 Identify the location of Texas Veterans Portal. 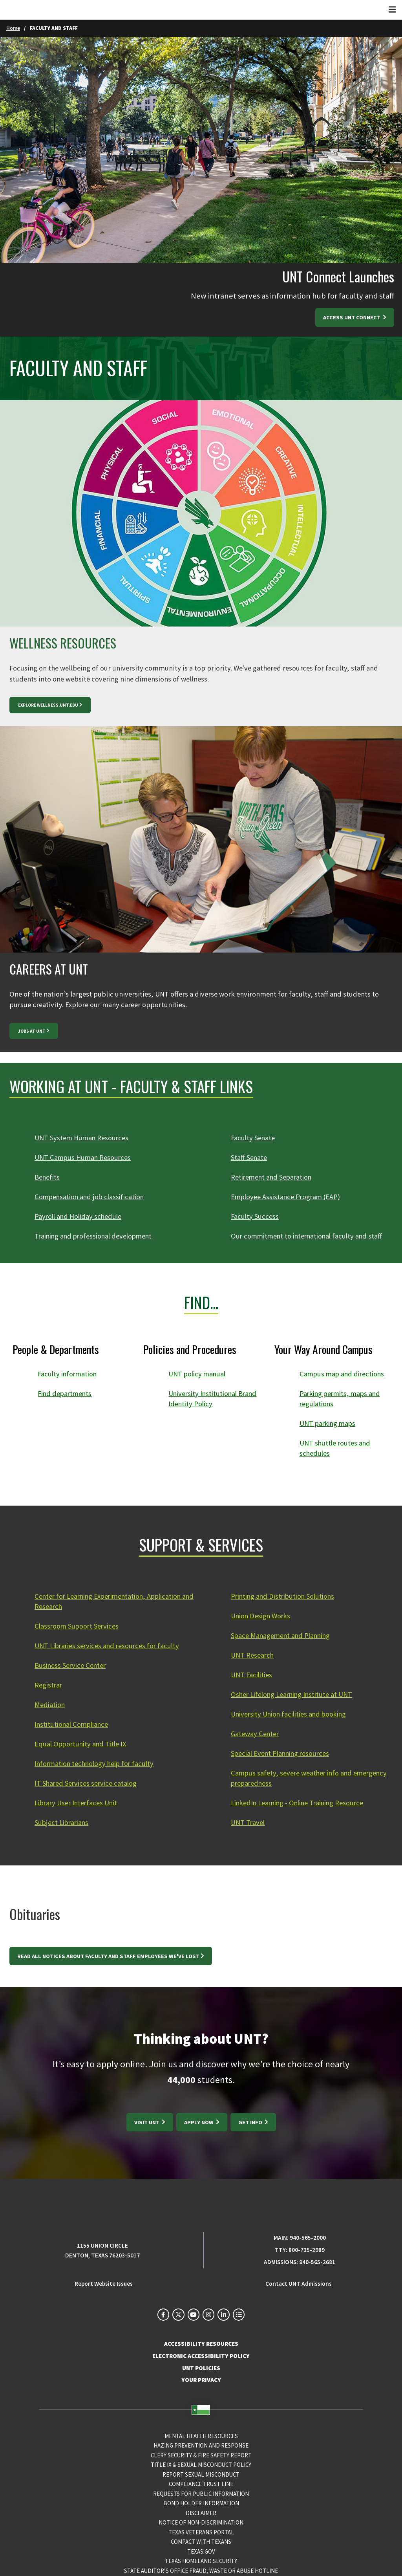
(201, 2532).